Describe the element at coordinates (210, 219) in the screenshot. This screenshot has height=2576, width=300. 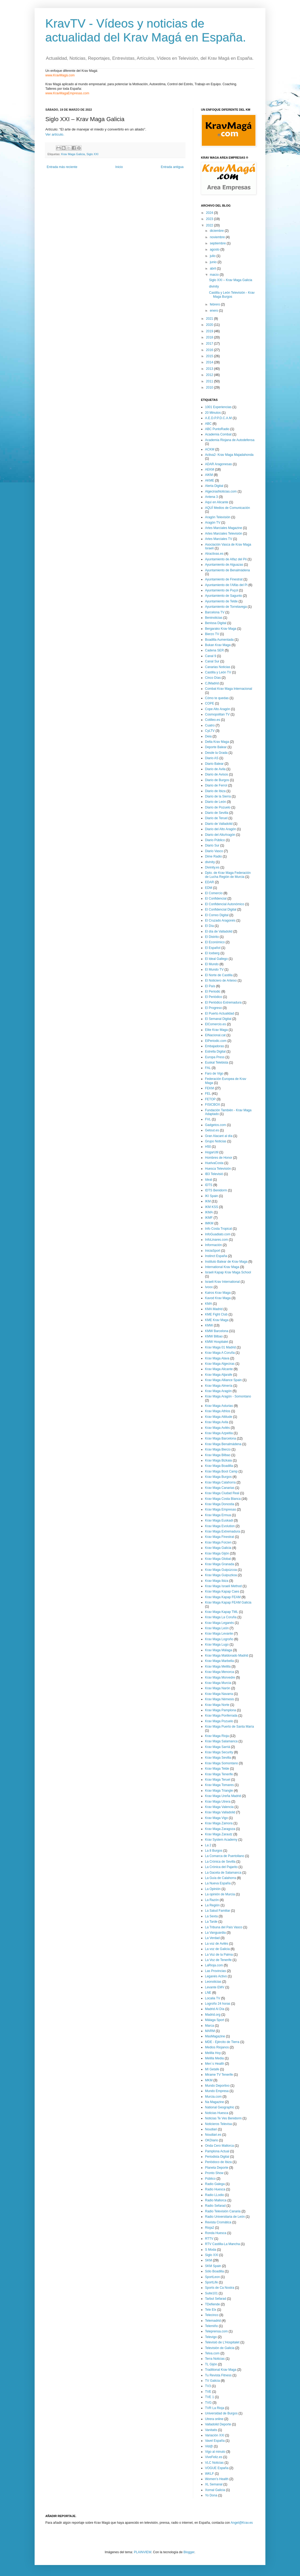
I see `2023` at that location.